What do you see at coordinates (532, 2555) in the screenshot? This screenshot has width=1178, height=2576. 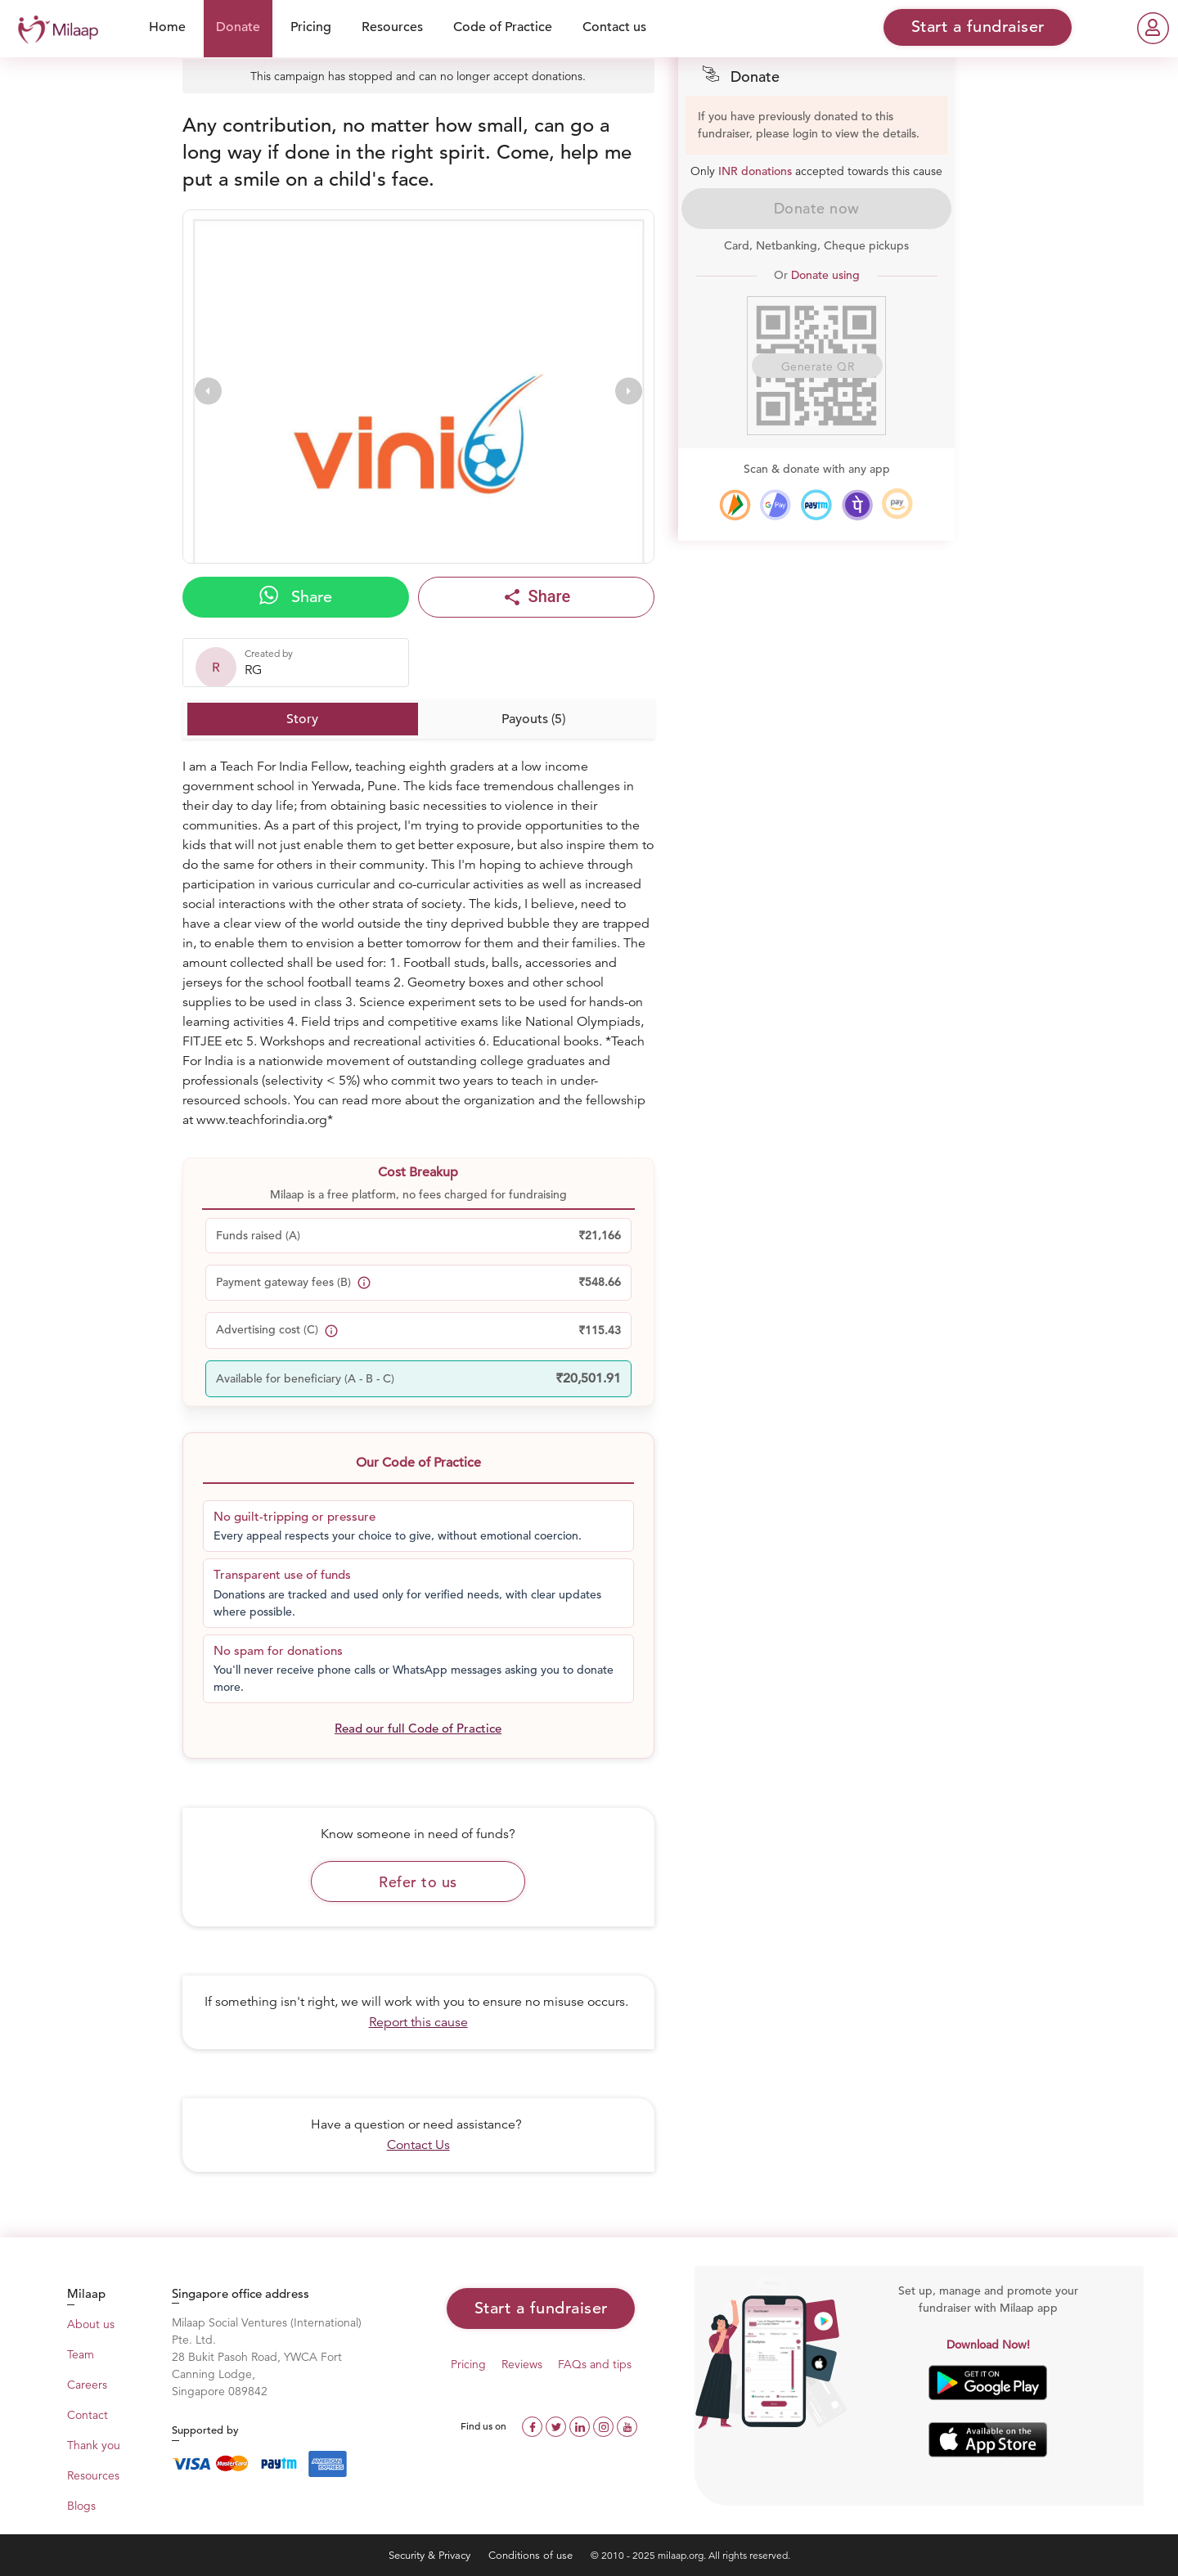 I see `Conditions of use` at bounding box center [532, 2555].